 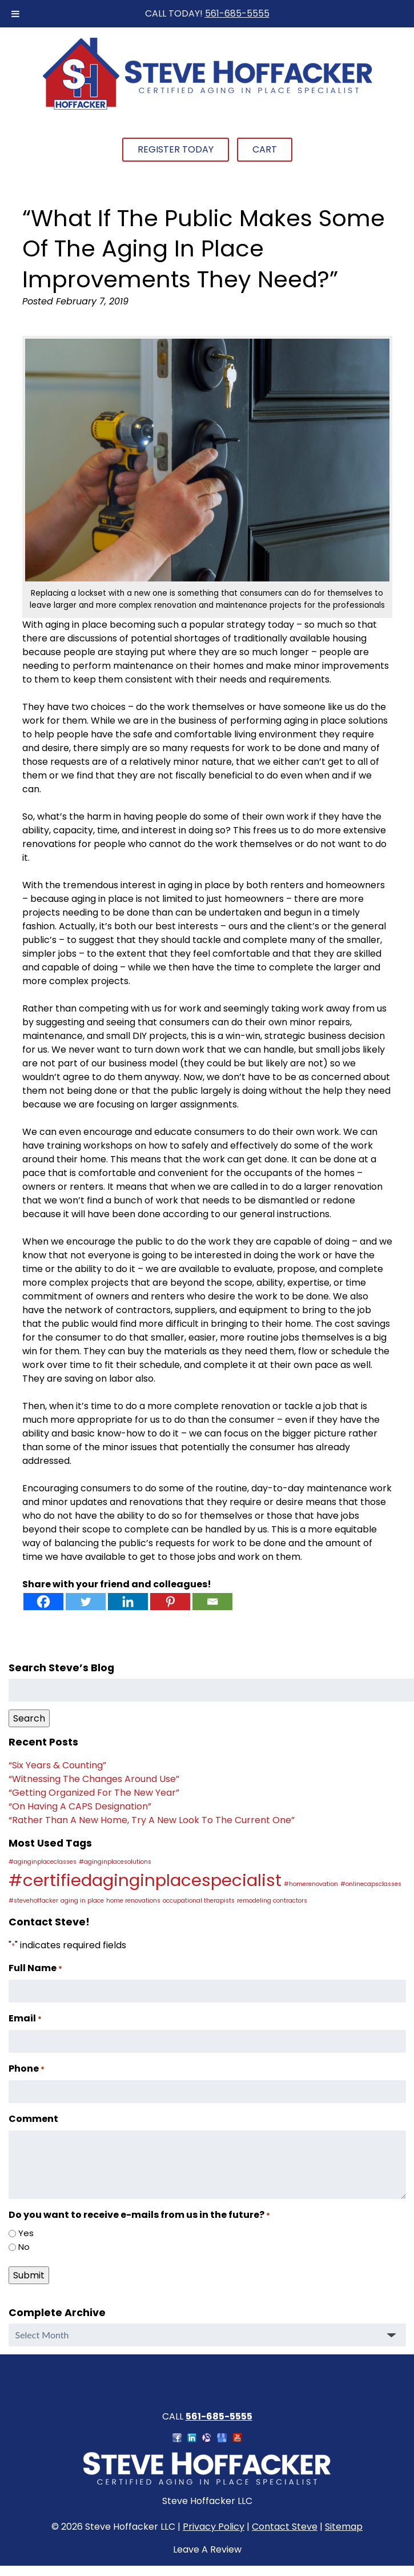 What do you see at coordinates (213, 2526) in the screenshot?
I see `Privacy Policy` at bounding box center [213, 2526].